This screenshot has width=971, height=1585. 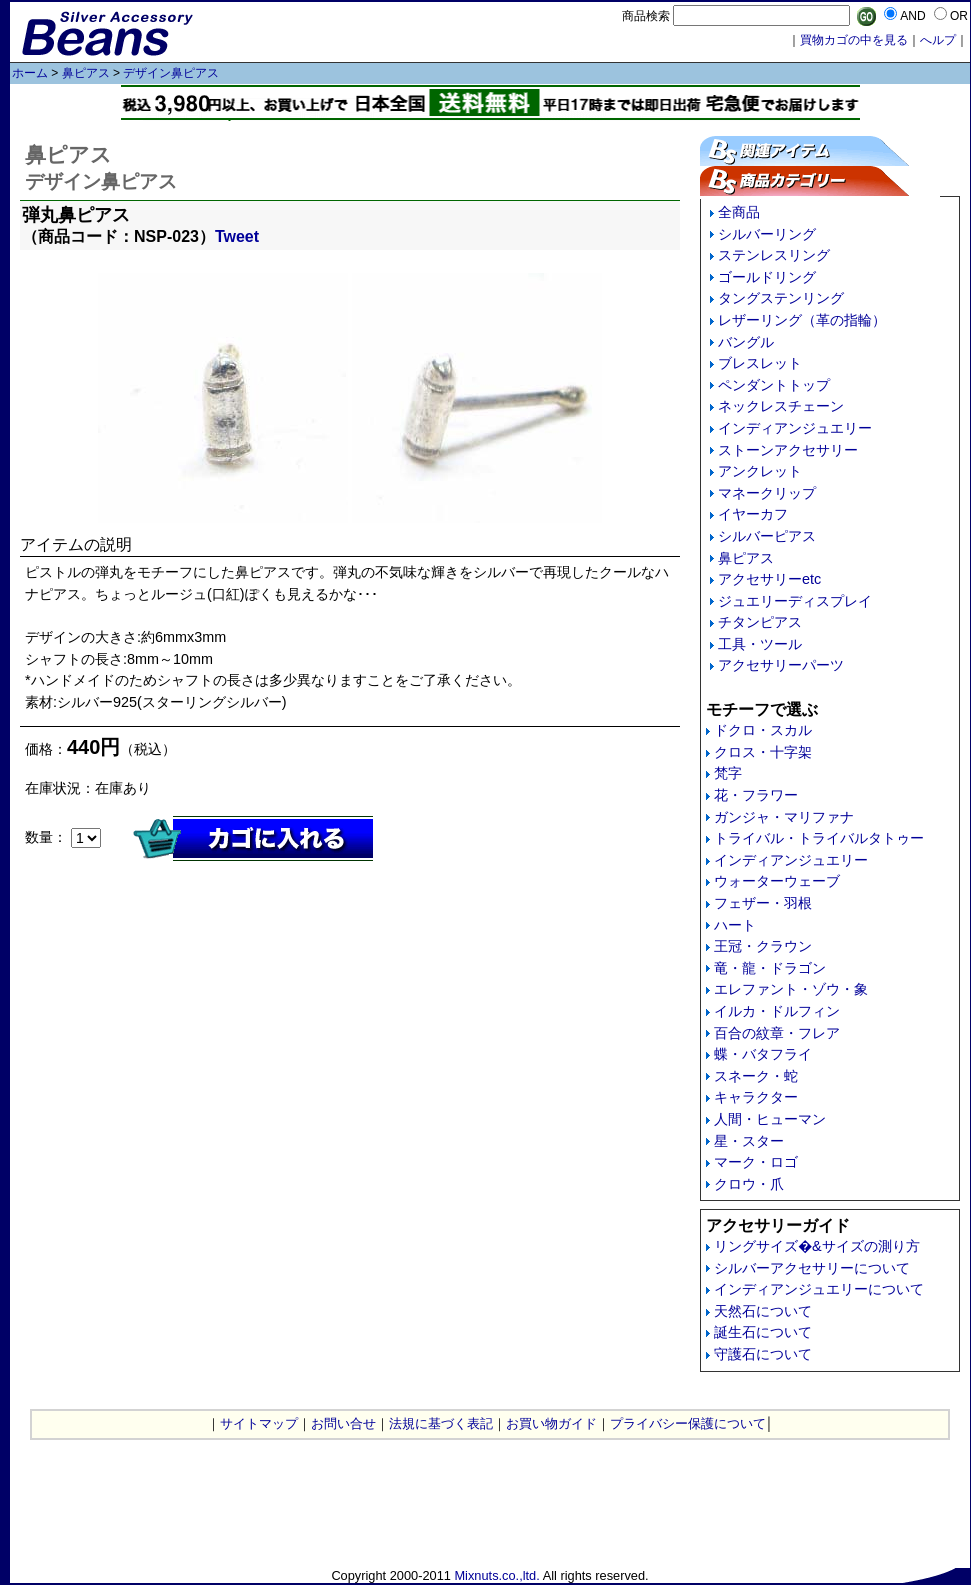 What do you see at coordinates (817, 1246) in the screenshot?
I see `リングサイズ�&サイズの測り方` at bounding box center [817, 1246].